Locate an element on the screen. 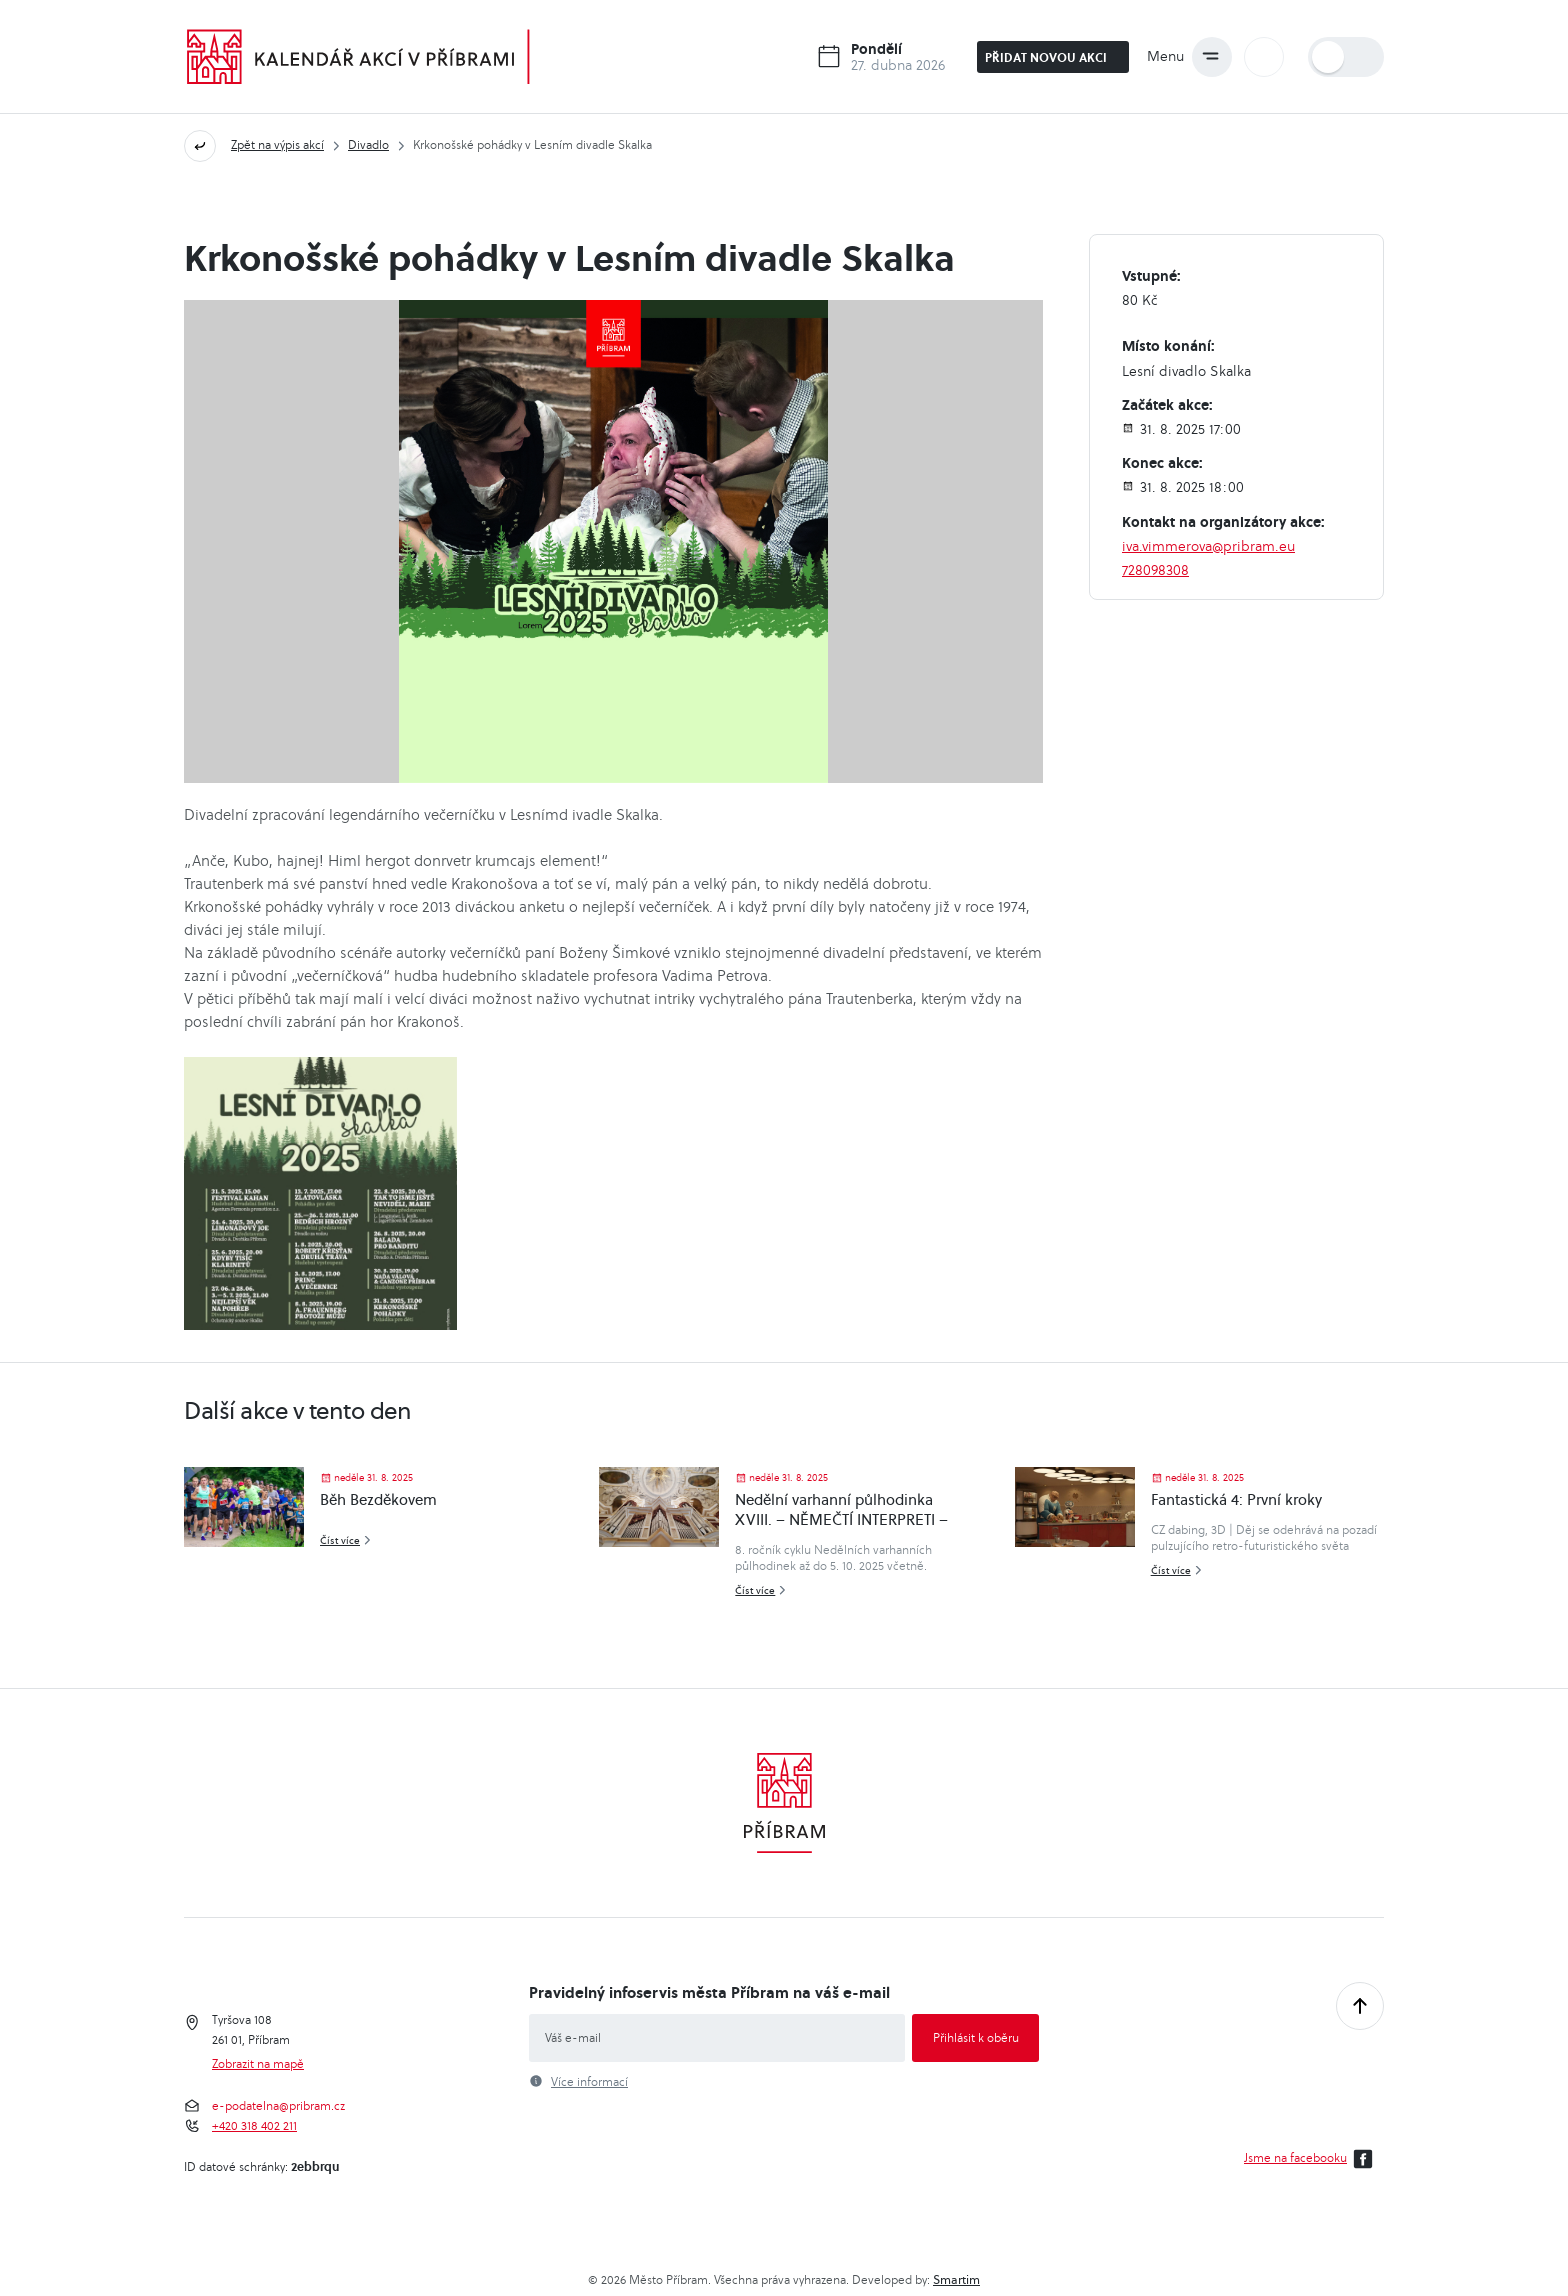  +420 318 402 211 is located at coordinates (254, 2126).